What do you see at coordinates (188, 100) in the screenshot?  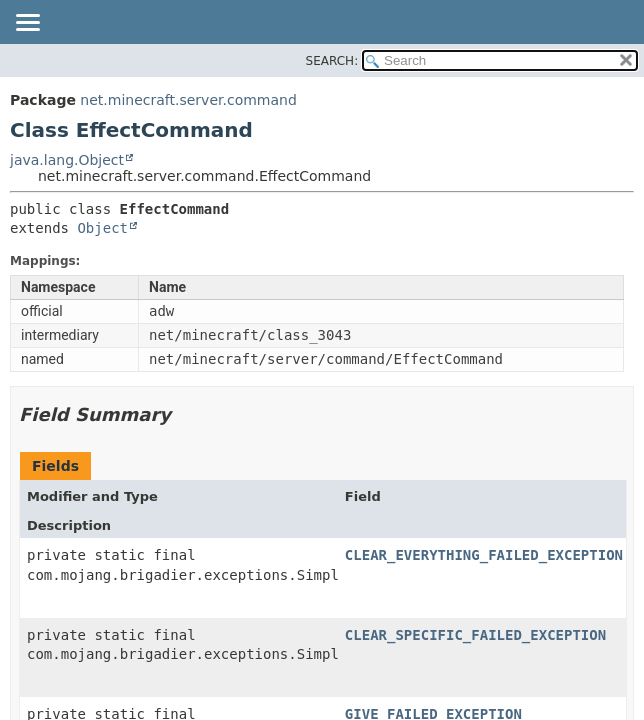 I see `net.minecraft.server.command` at bounding box center [188, 100].